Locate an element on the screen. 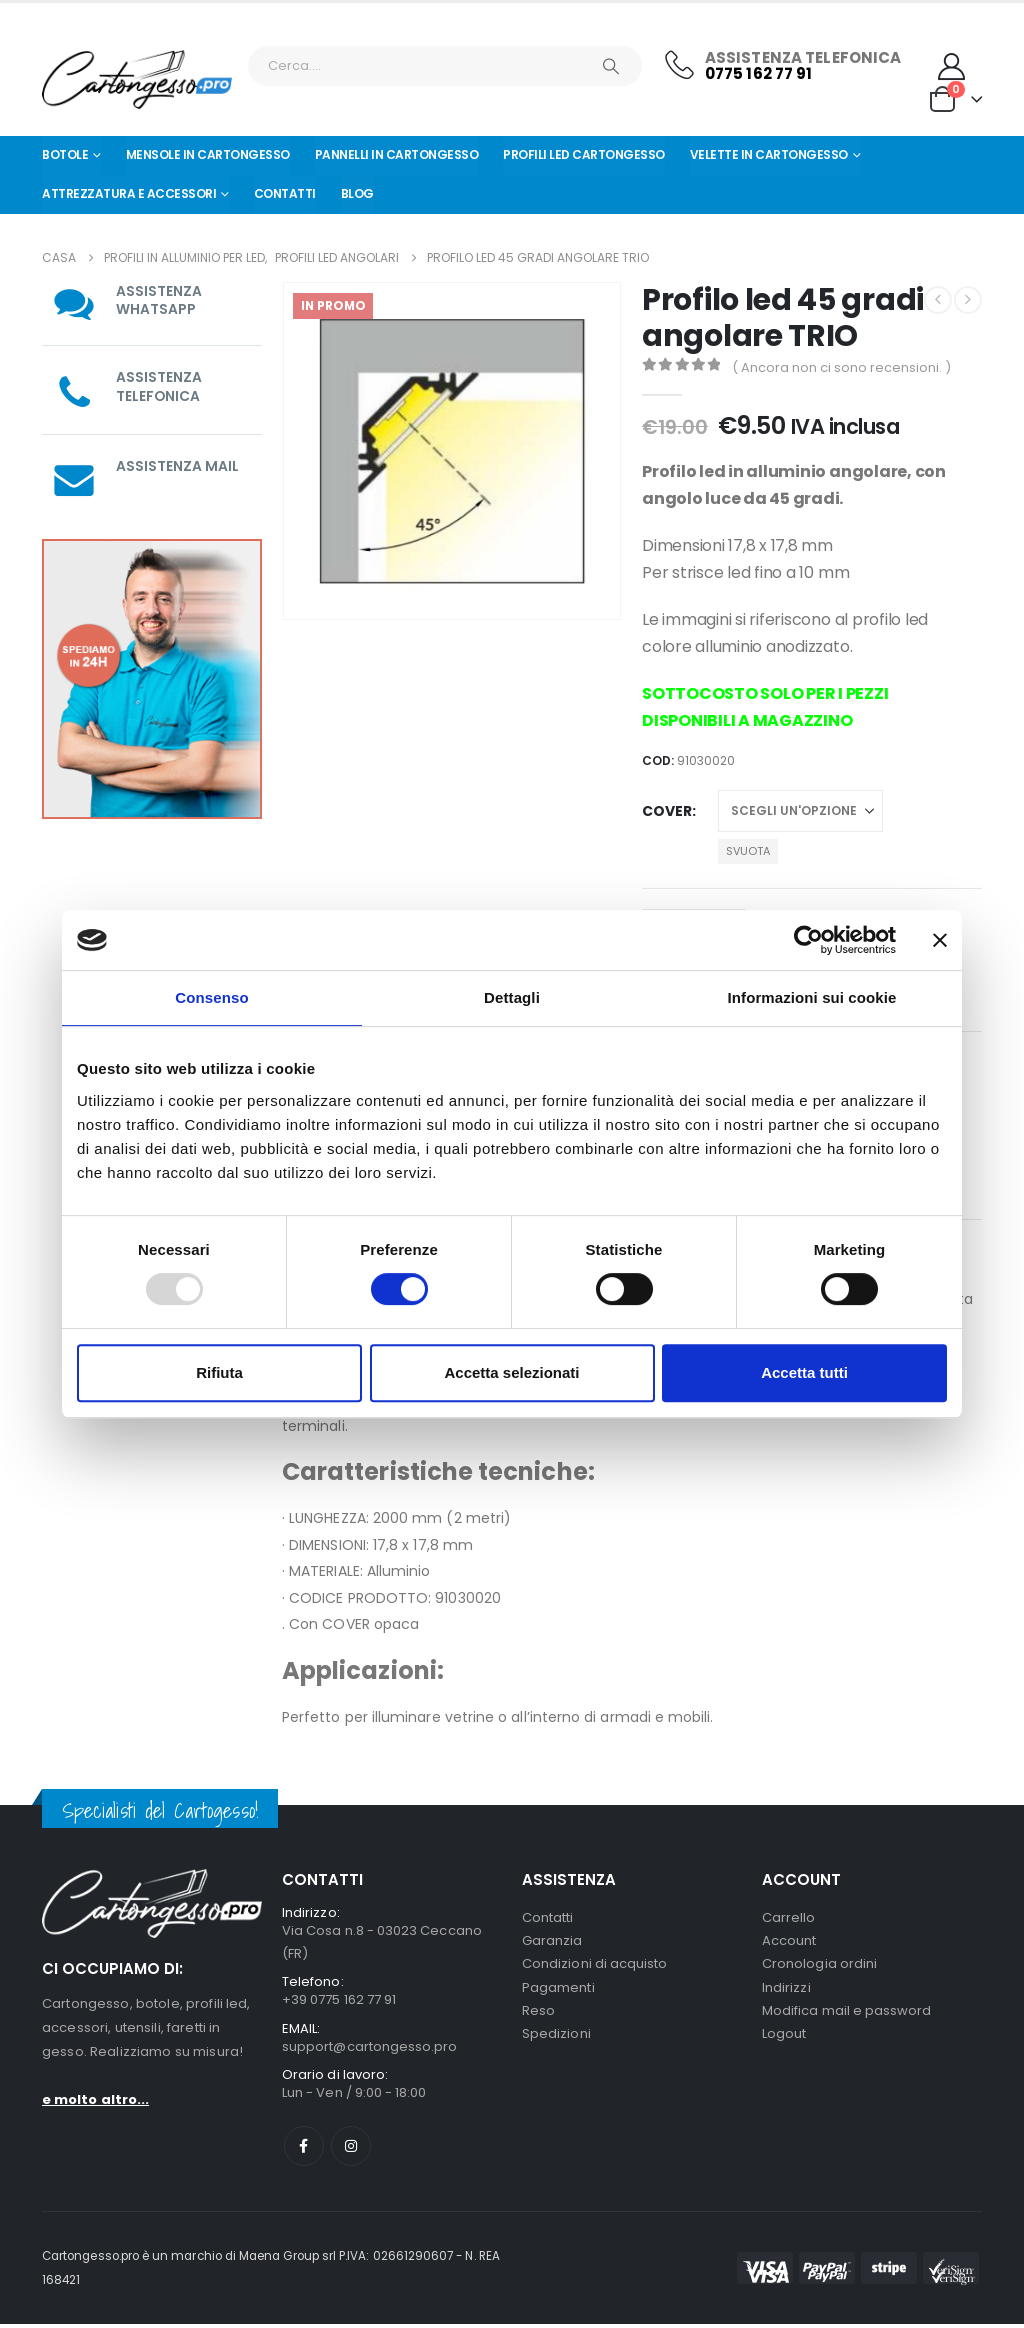 Image resolution: width=1024 pixels, height=2328 pixels. Botole is located at coordinates (65, 154).